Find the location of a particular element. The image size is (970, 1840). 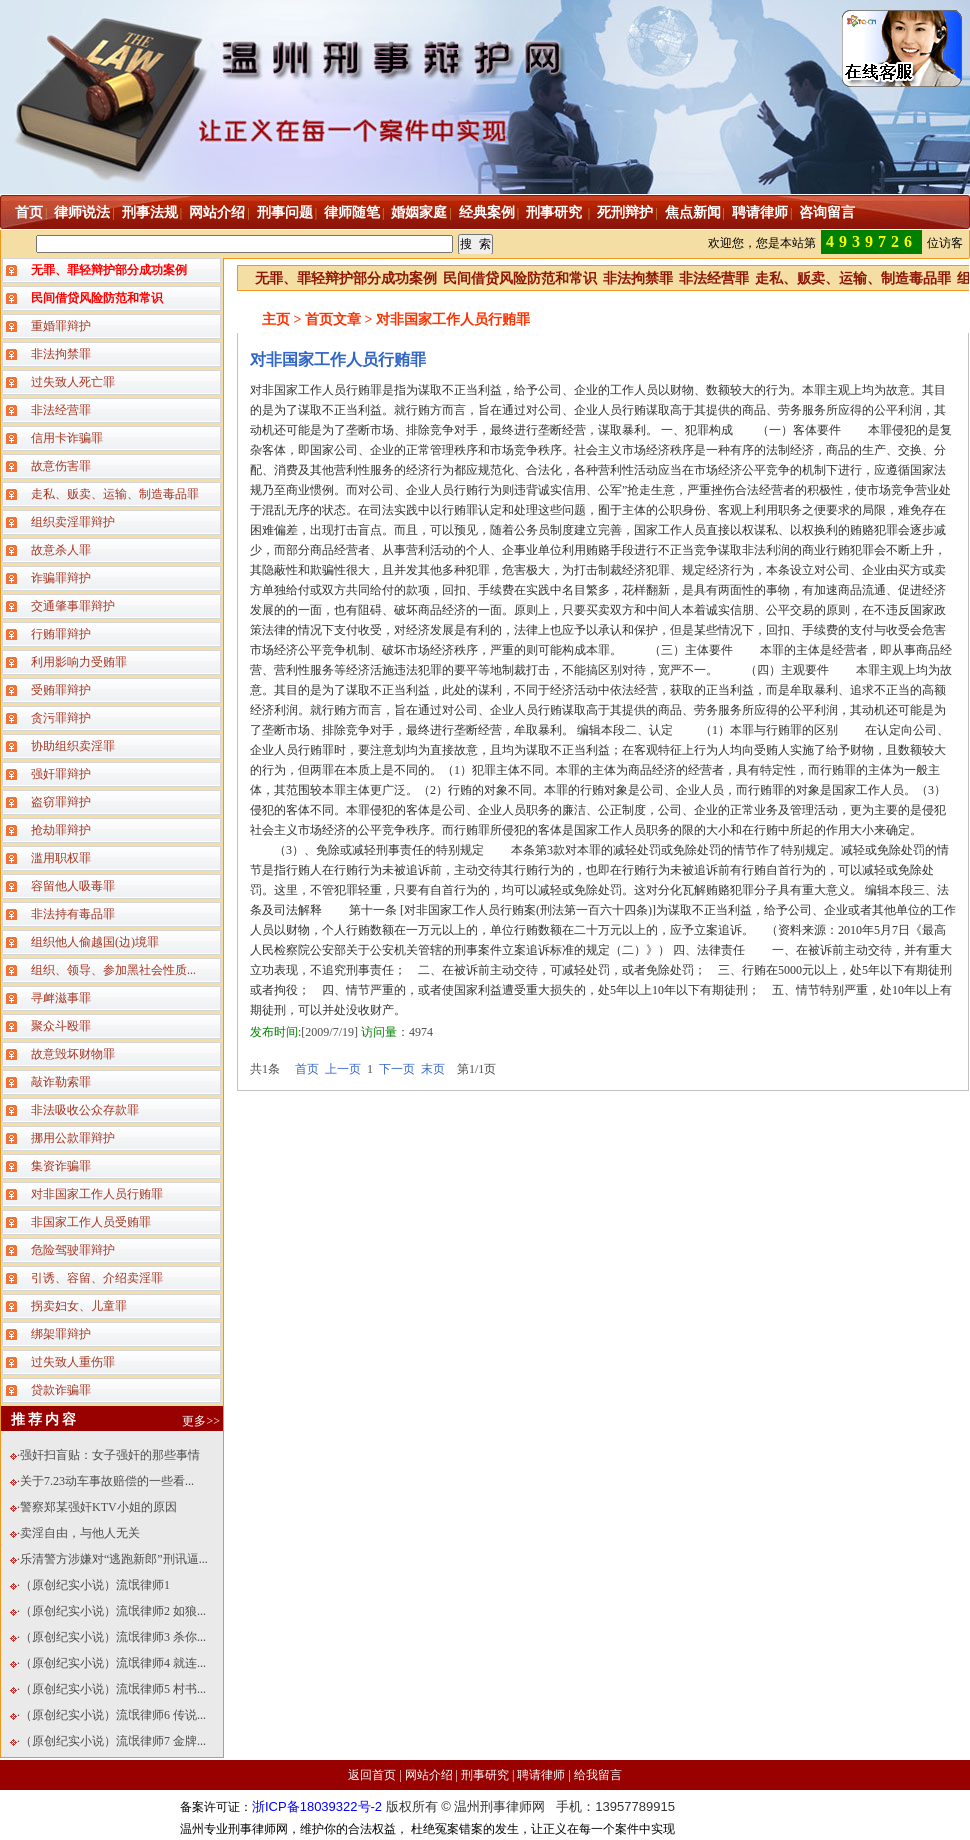

刑事法规 is located at coordinates (150, 212).